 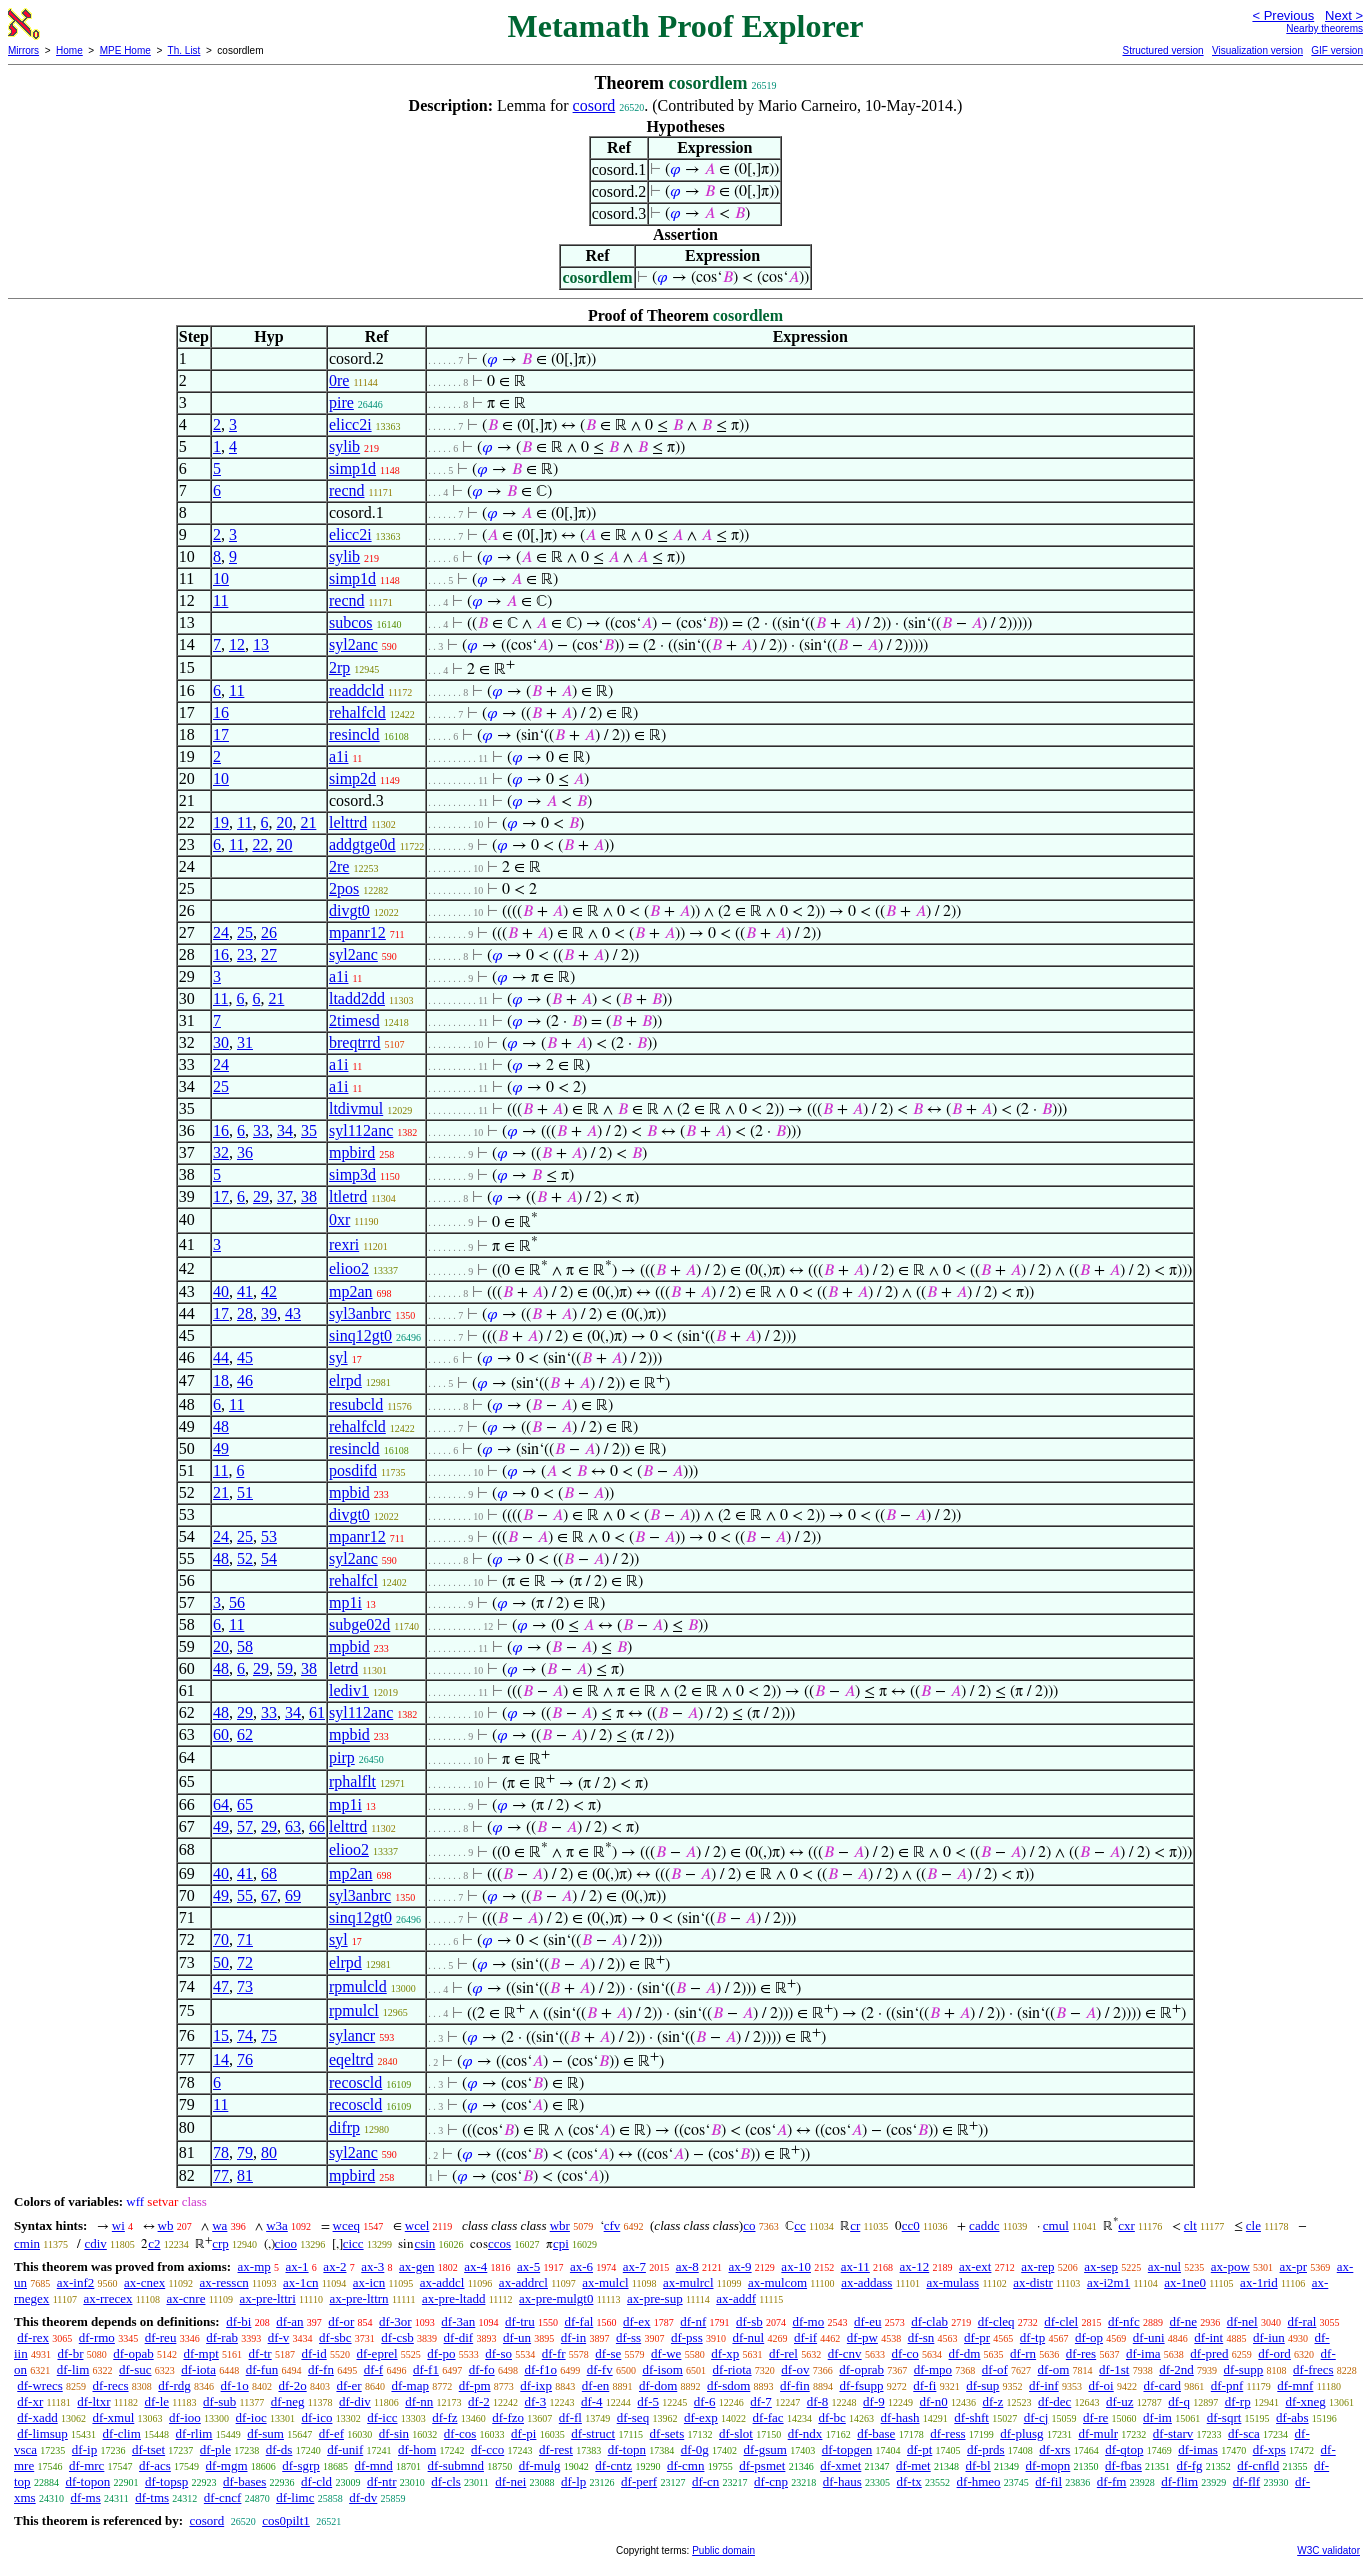 I want to click on df-sub, so click(x=219, y=2401).